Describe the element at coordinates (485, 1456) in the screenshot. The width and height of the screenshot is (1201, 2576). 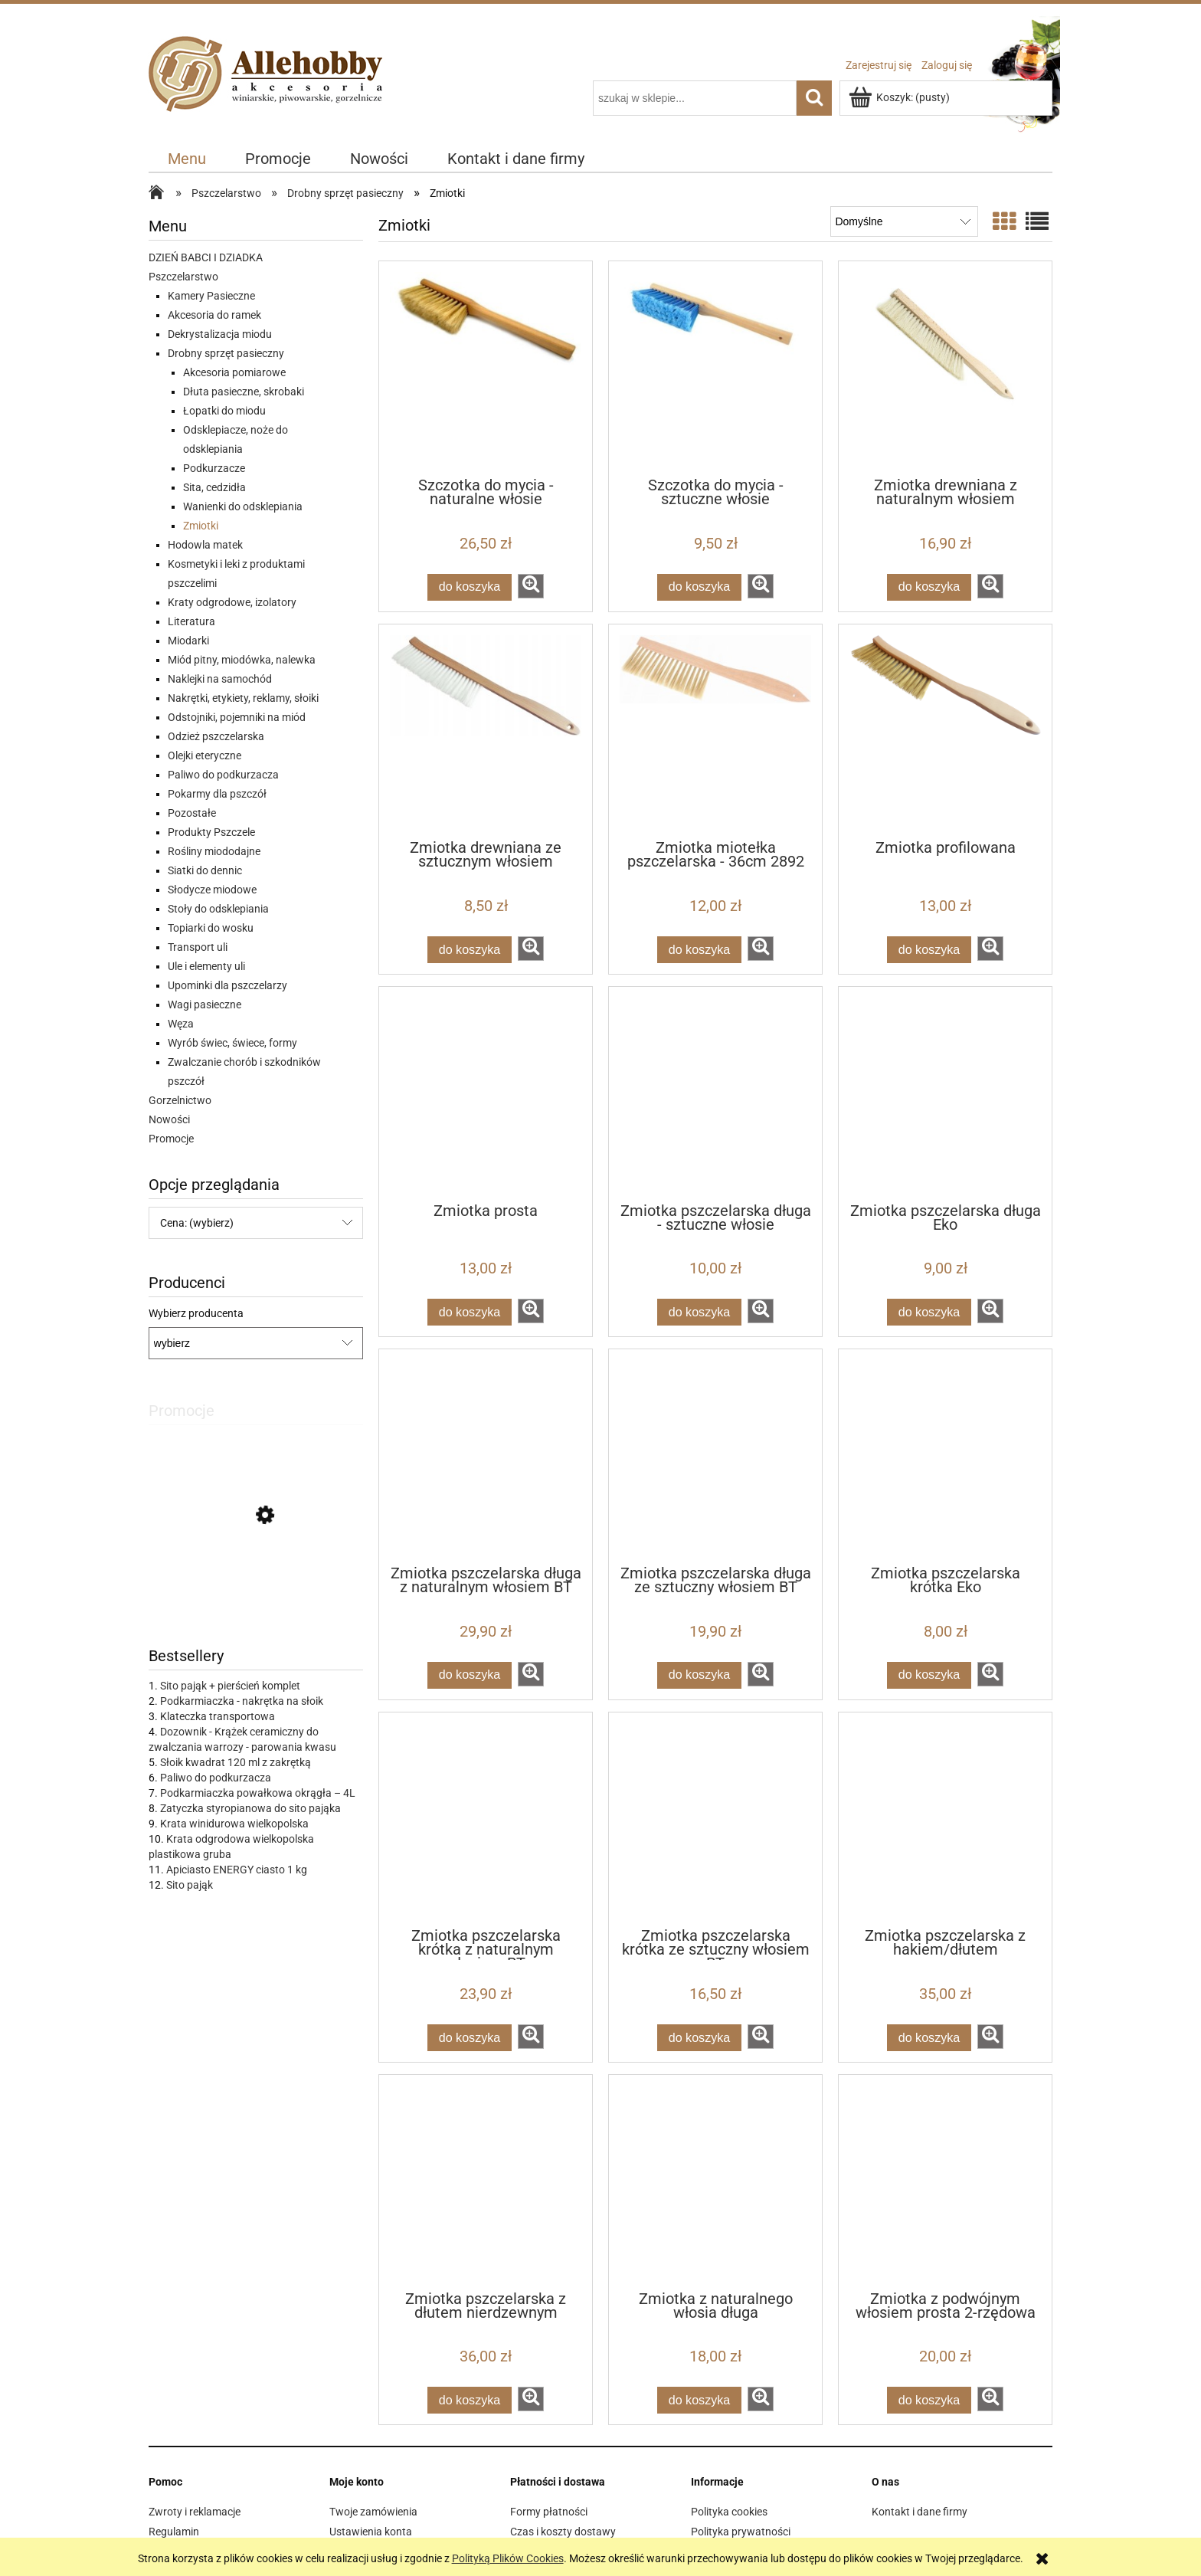
I see `[Przejdź do produktu Zmiotka pszczelarska długa z naturalnym włosiem BT]` at that location.